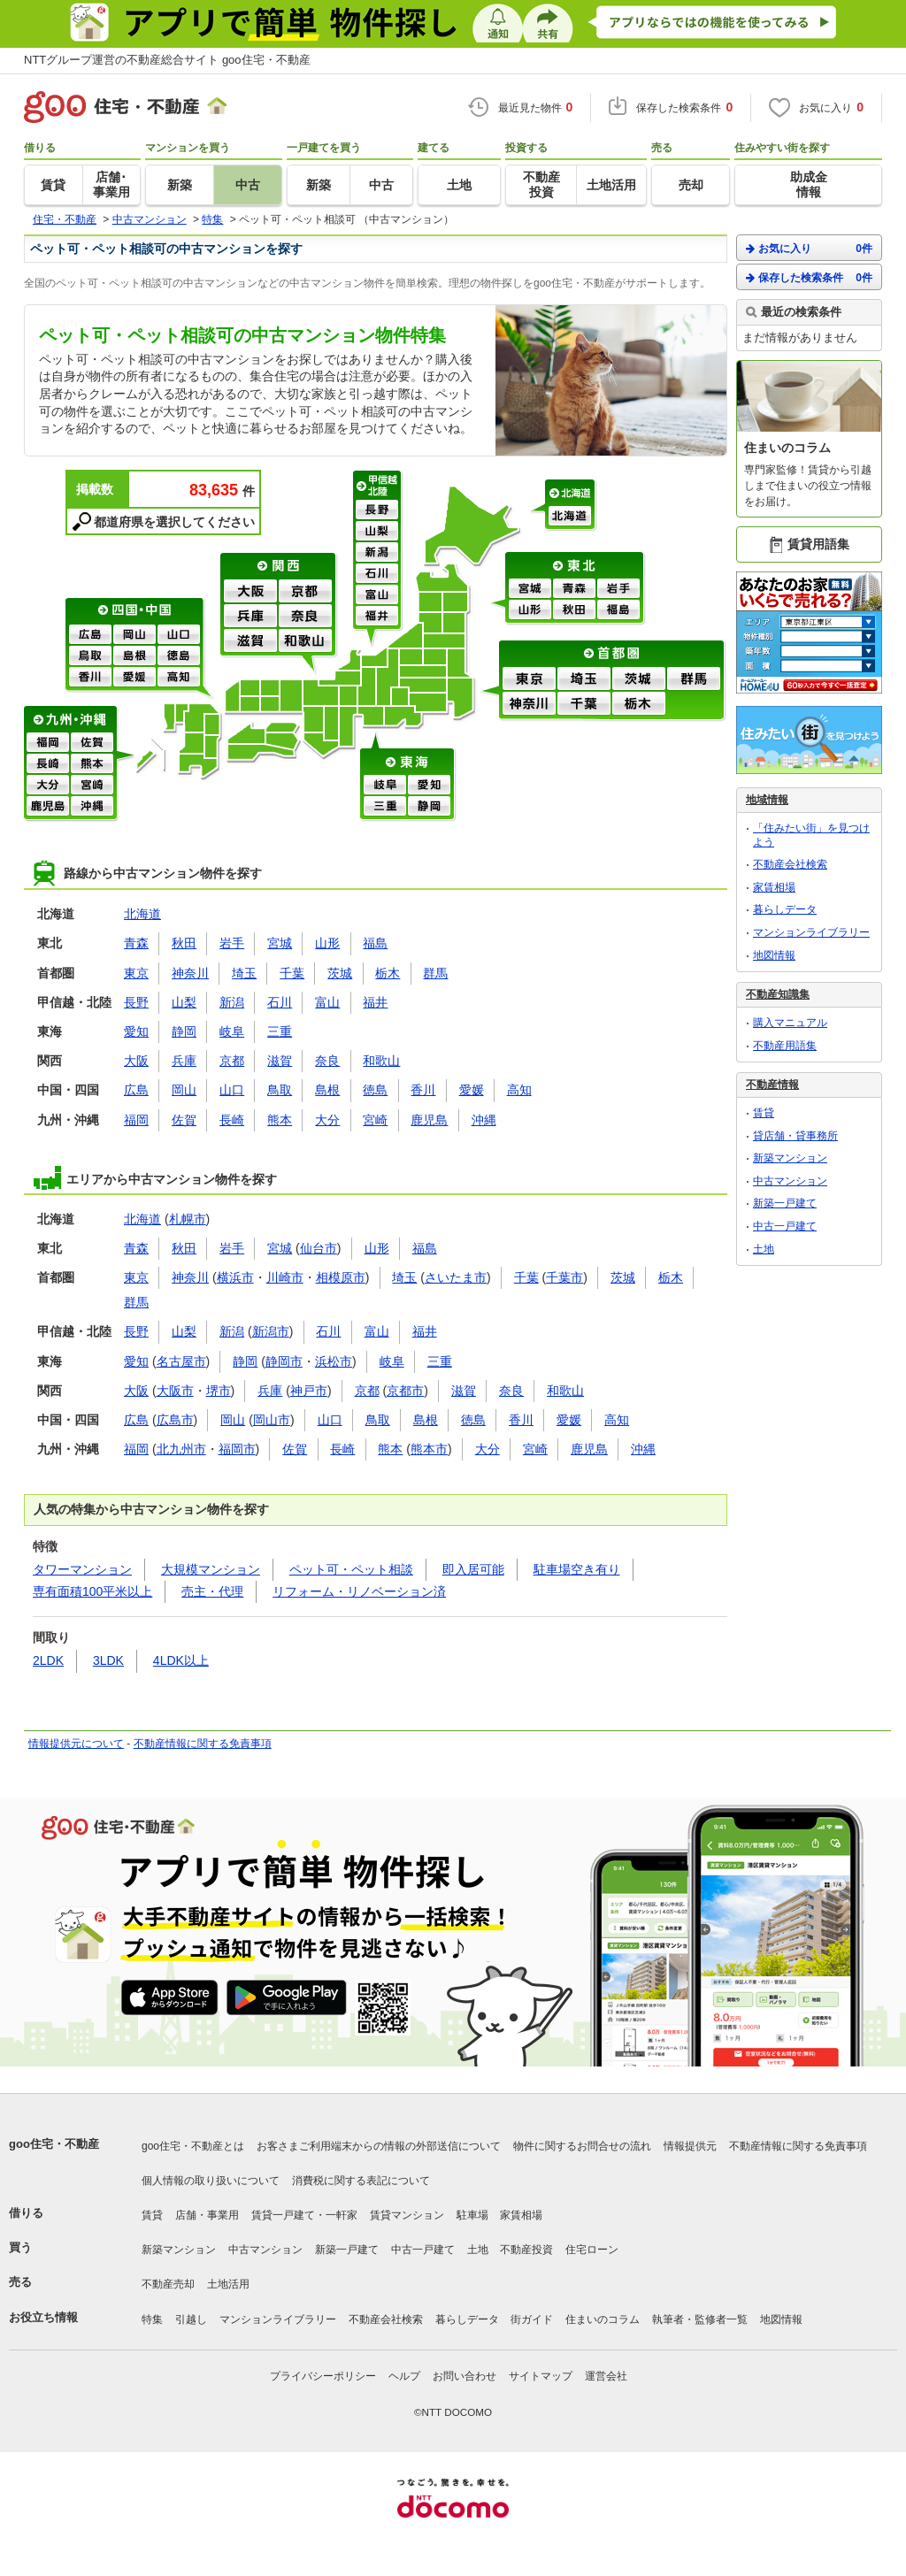 This screenshot has width=906, height=2576. What do you see at coordinates (767, 800) in the screenshot?
I see `地域情報` at bounding box center [767, 800].